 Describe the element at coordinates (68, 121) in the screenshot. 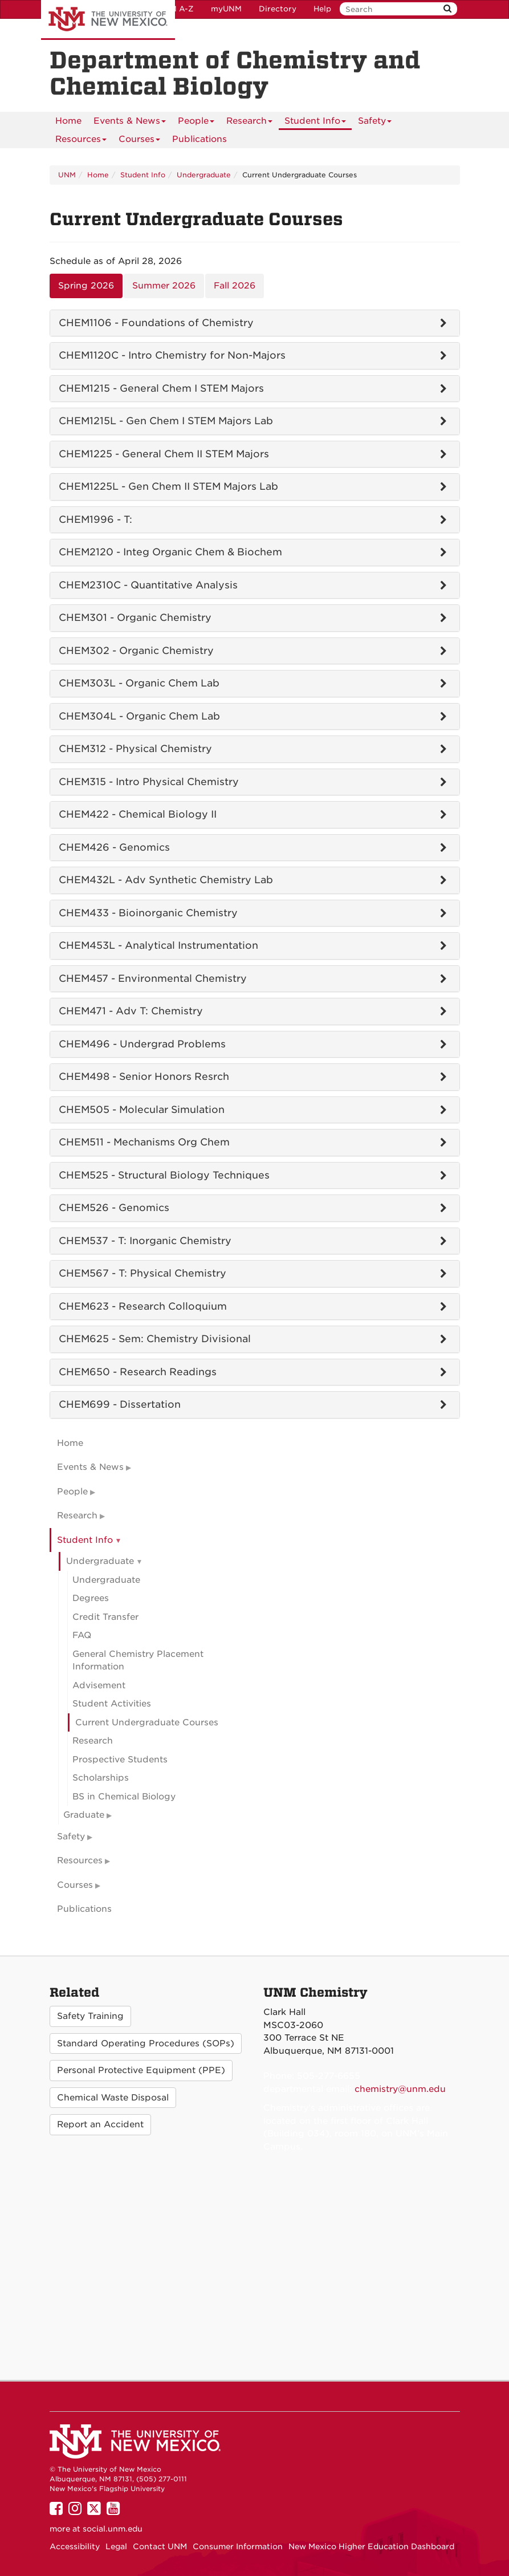

I see `Home` at that location.